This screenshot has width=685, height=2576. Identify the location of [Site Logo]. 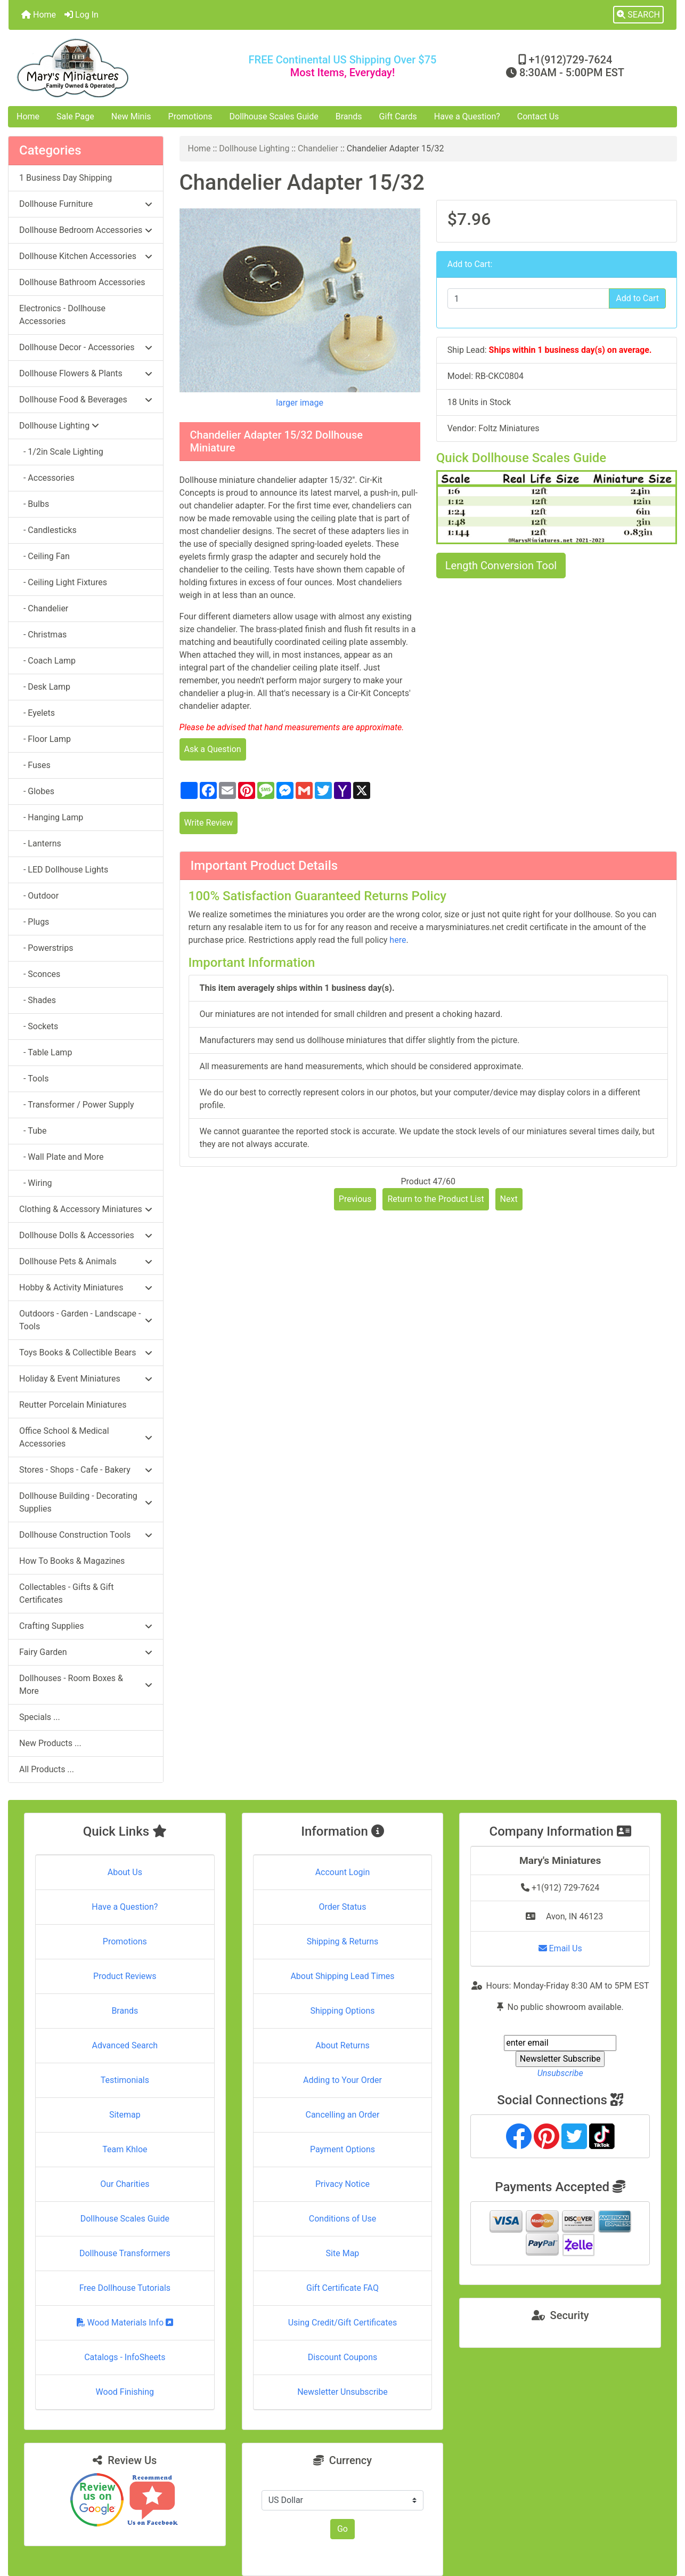
(120, 68).